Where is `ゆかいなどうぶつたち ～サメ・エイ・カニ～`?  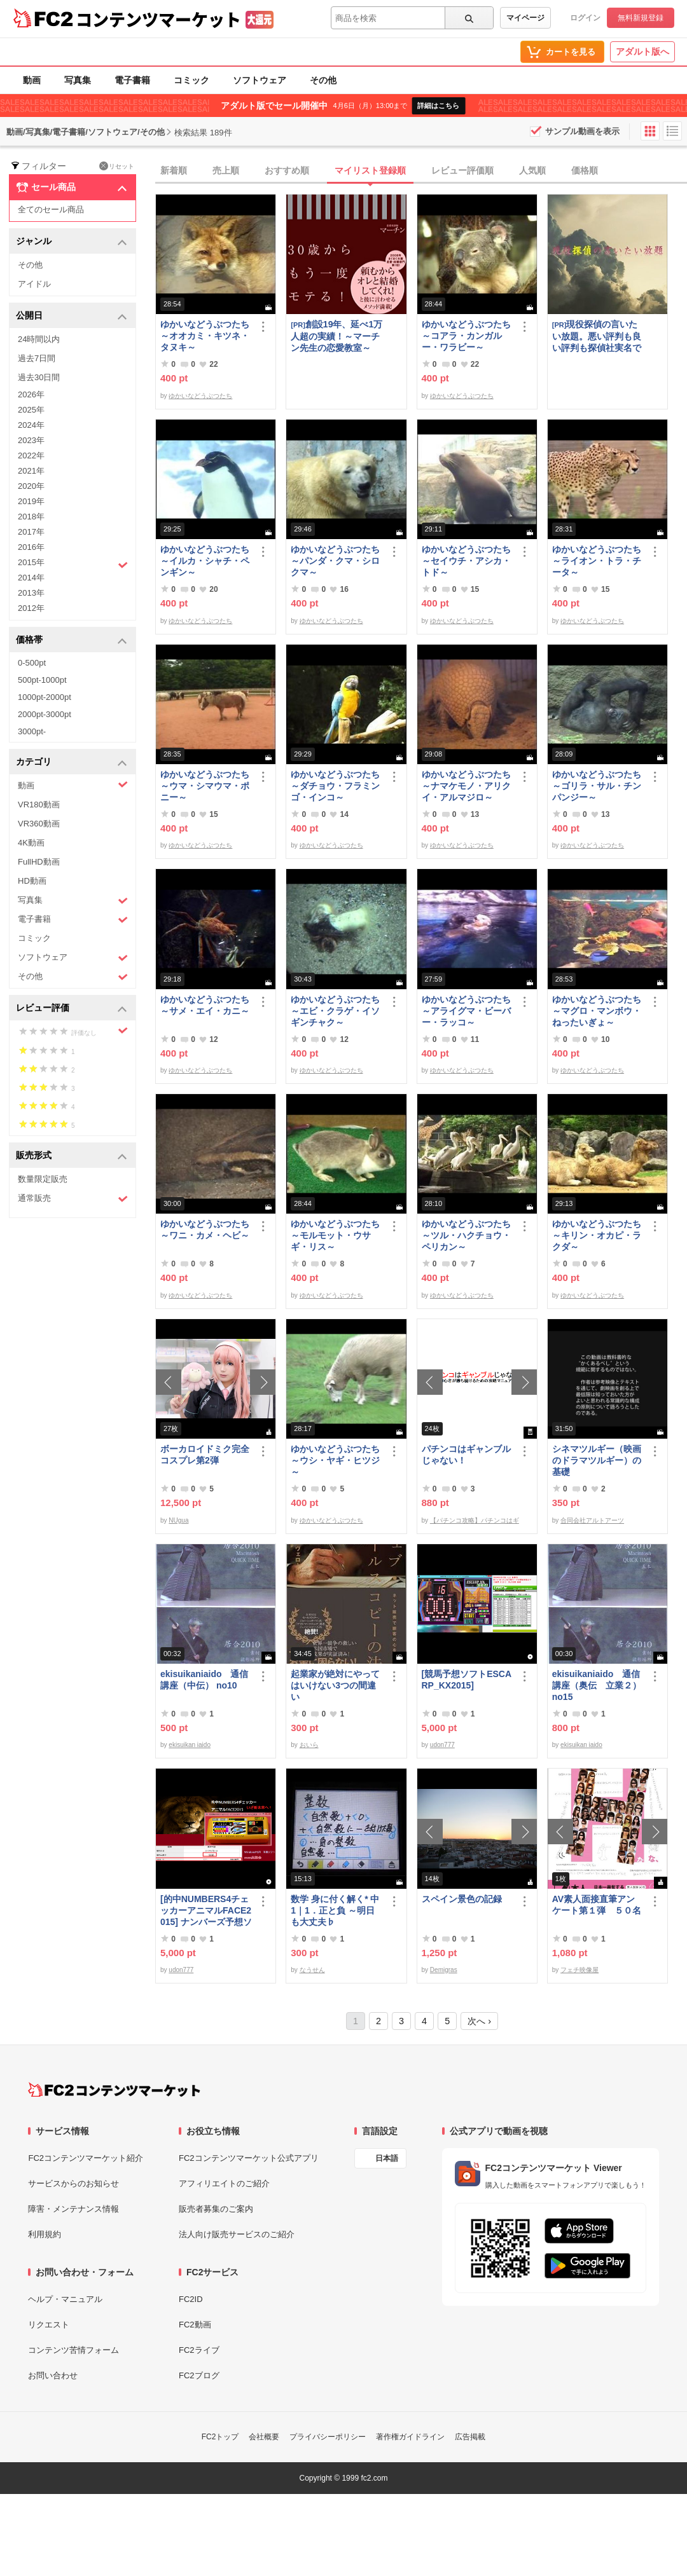
ゆかいなどうぶつたち ～サメ・エイ・カニ～ is located at coordinates (206, 1005).